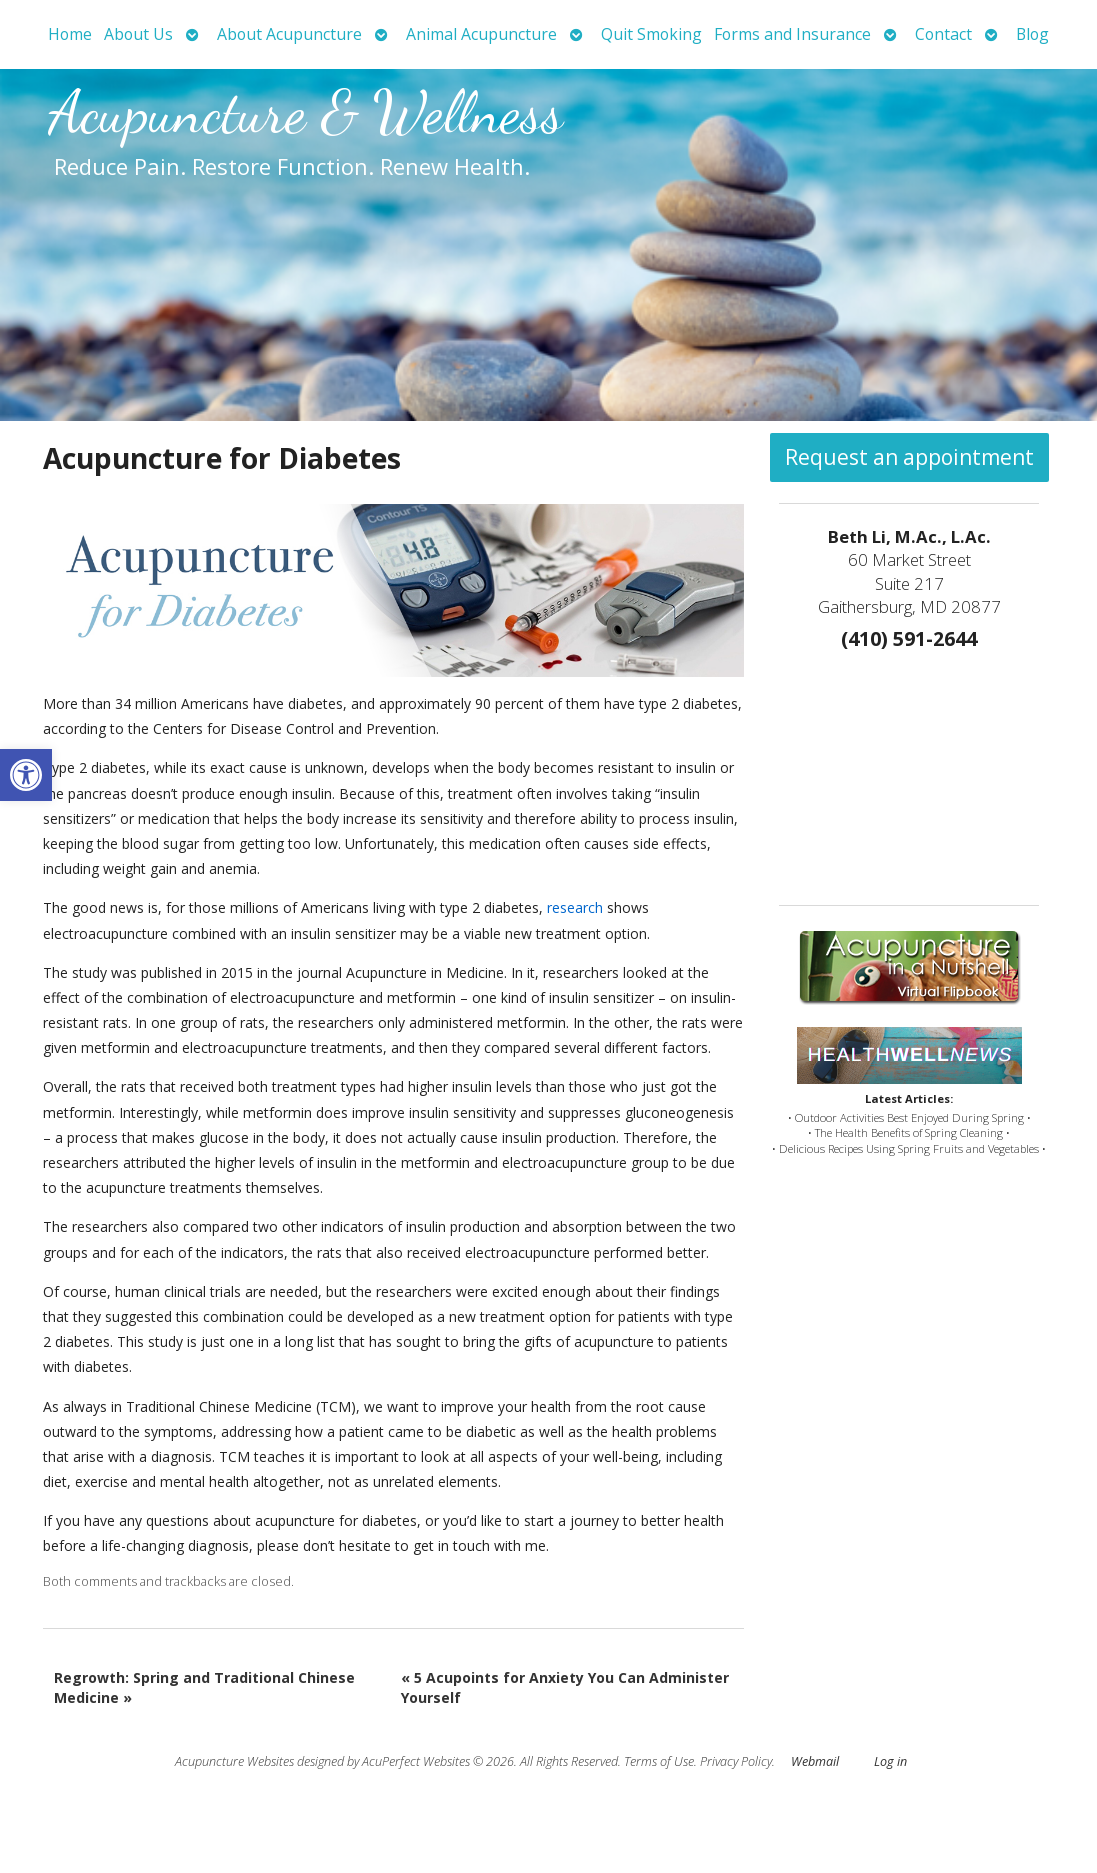  Describe the element at coordinates (890, 1761) in the screenshot. I see `Log in` at that location.